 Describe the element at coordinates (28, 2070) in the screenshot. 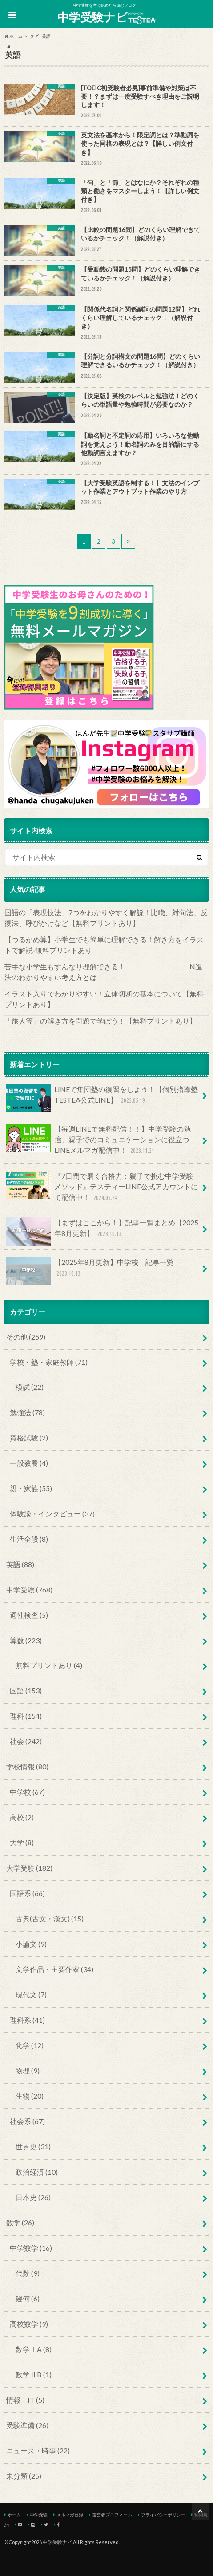

I see `物理 (9)` at that location.